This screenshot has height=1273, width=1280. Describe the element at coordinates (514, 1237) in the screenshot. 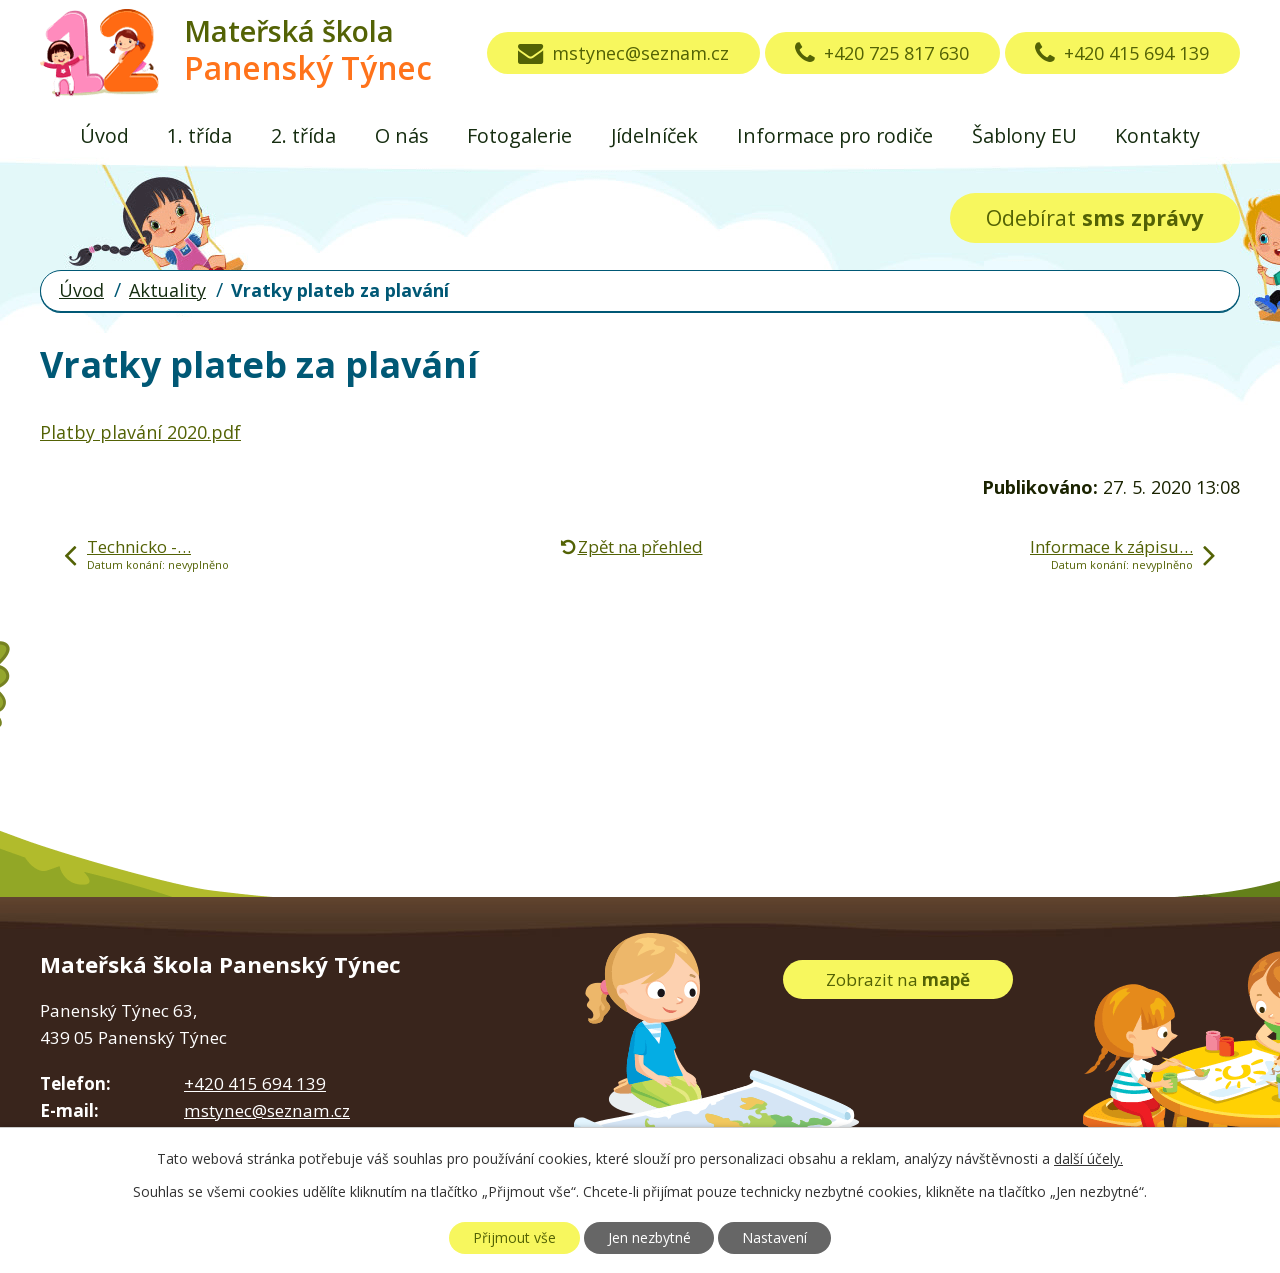

I see `Přijmout vše` at that location.